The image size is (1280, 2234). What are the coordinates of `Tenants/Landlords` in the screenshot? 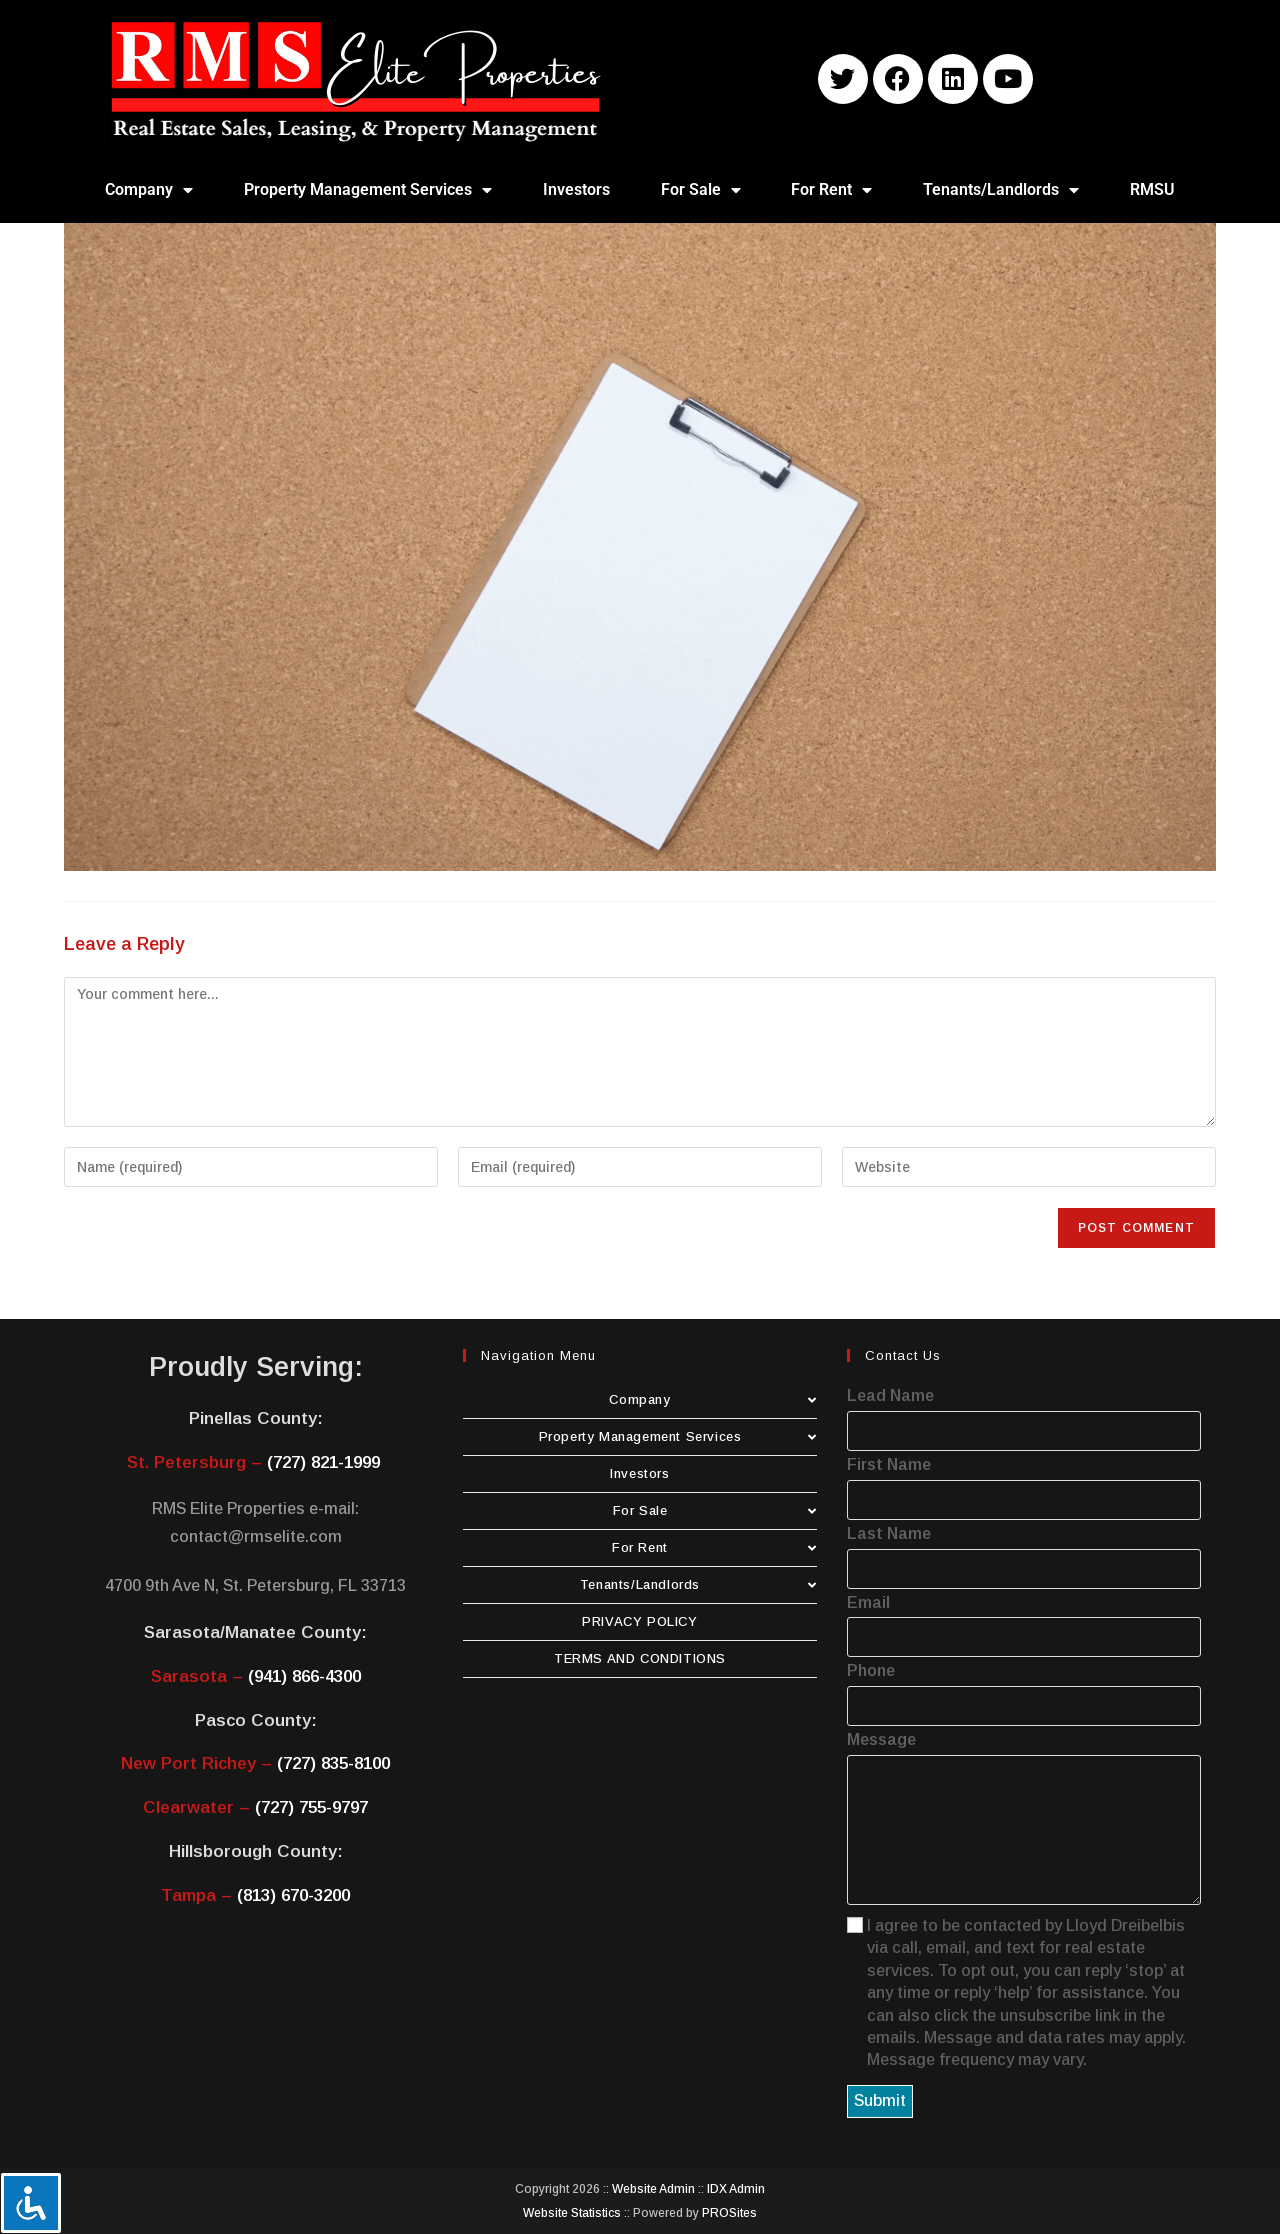 It's located at (1001, 190).